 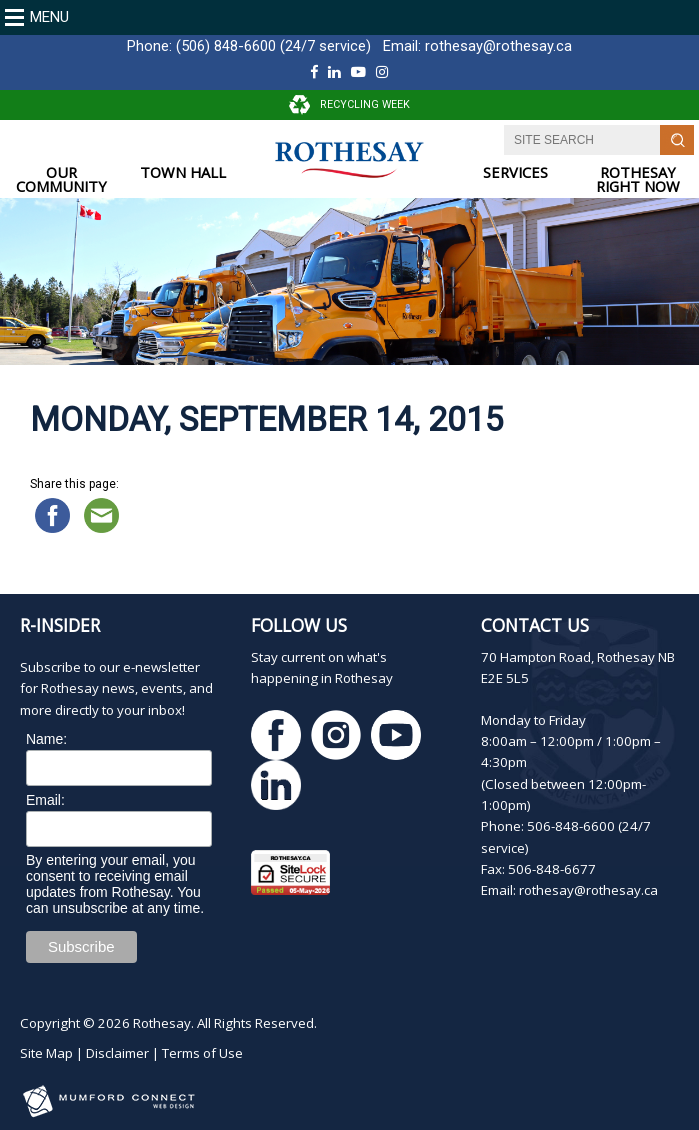 What do you see at coordinates (45, 800) in the screenshot?
I see `Email:` at bounding box center [45, 800].